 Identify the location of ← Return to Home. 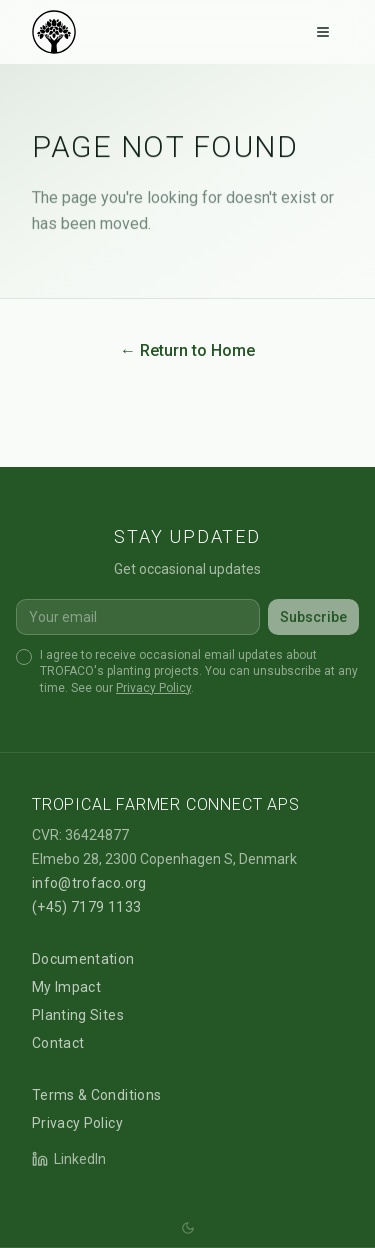
(187, 350).